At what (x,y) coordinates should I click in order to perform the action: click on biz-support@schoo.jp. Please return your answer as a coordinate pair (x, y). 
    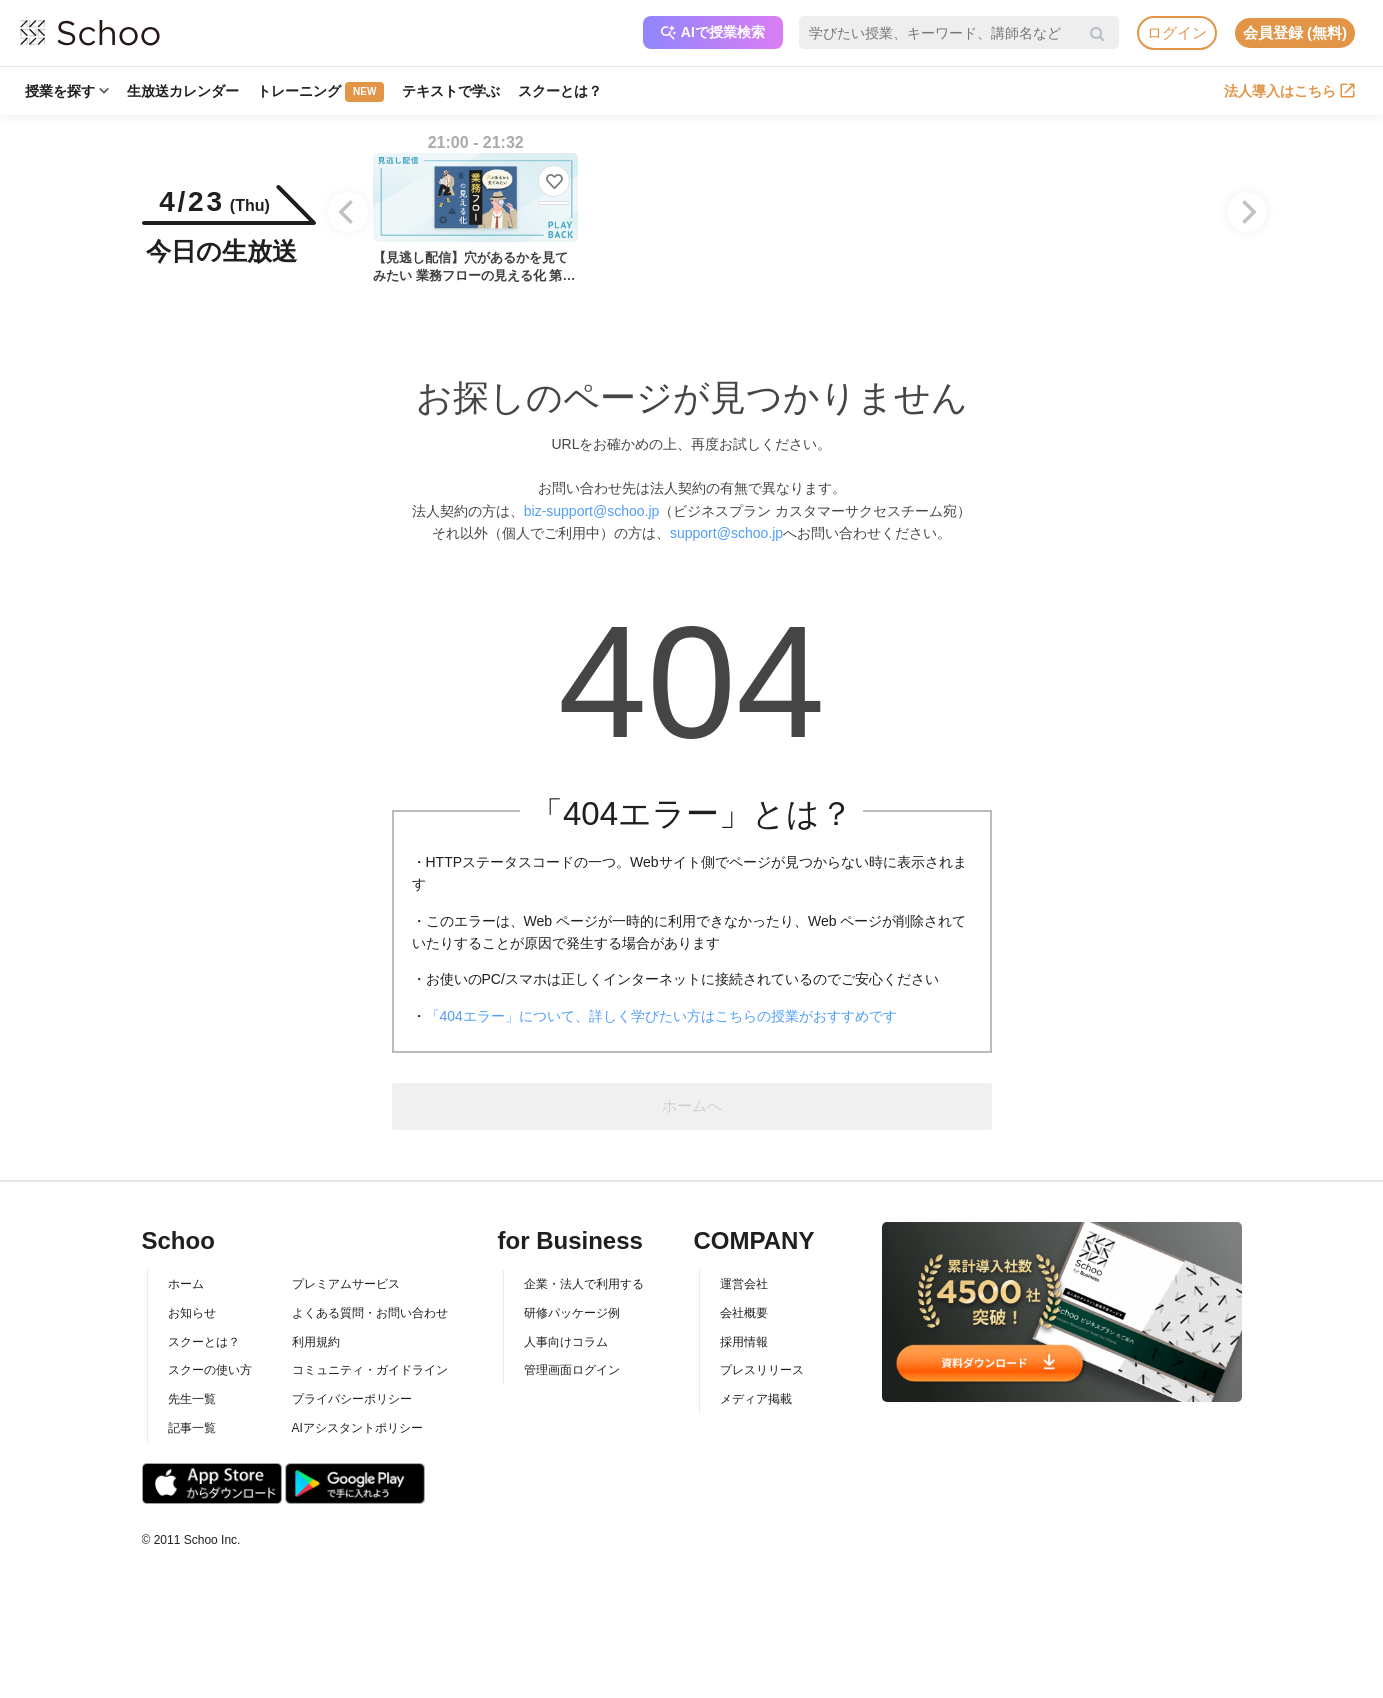
    Looking at the image, I should click on (592, 511).